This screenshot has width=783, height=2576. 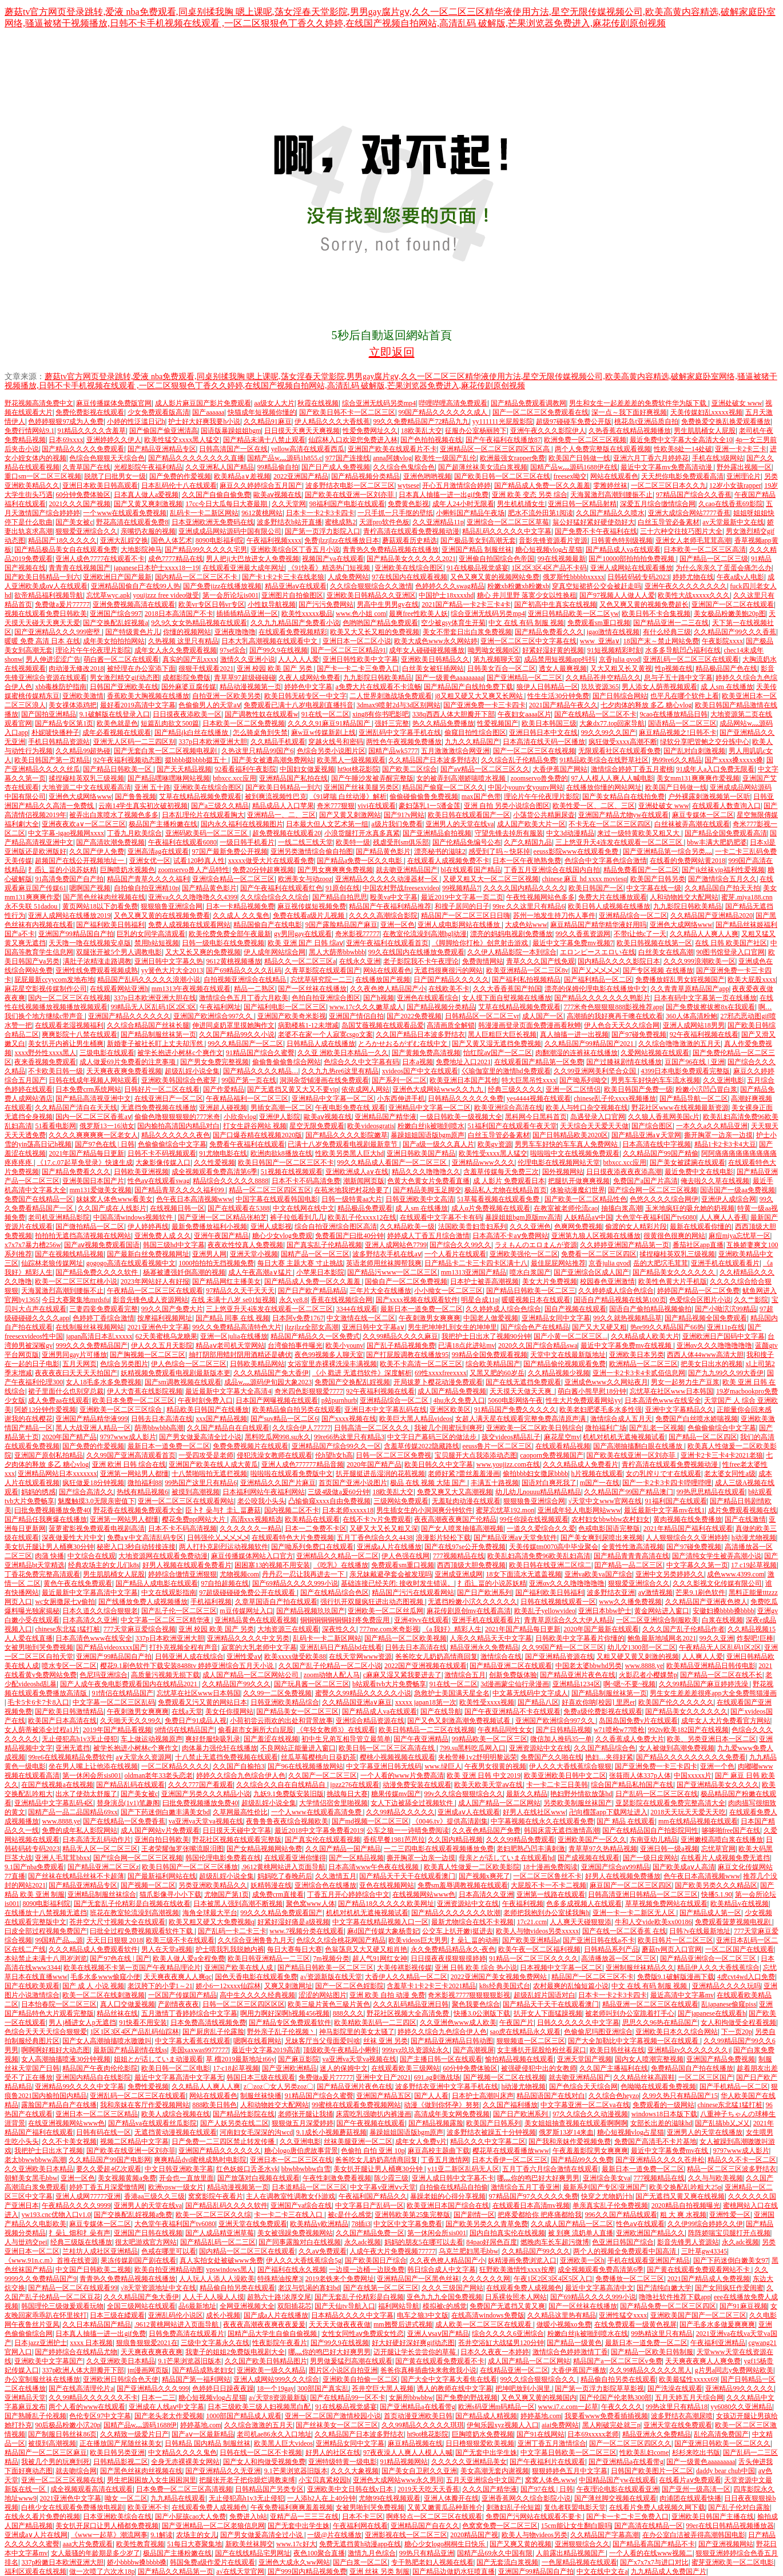 I want to click on 国产口爆吞精在线视频2020版, so click(x=257, y=1135).